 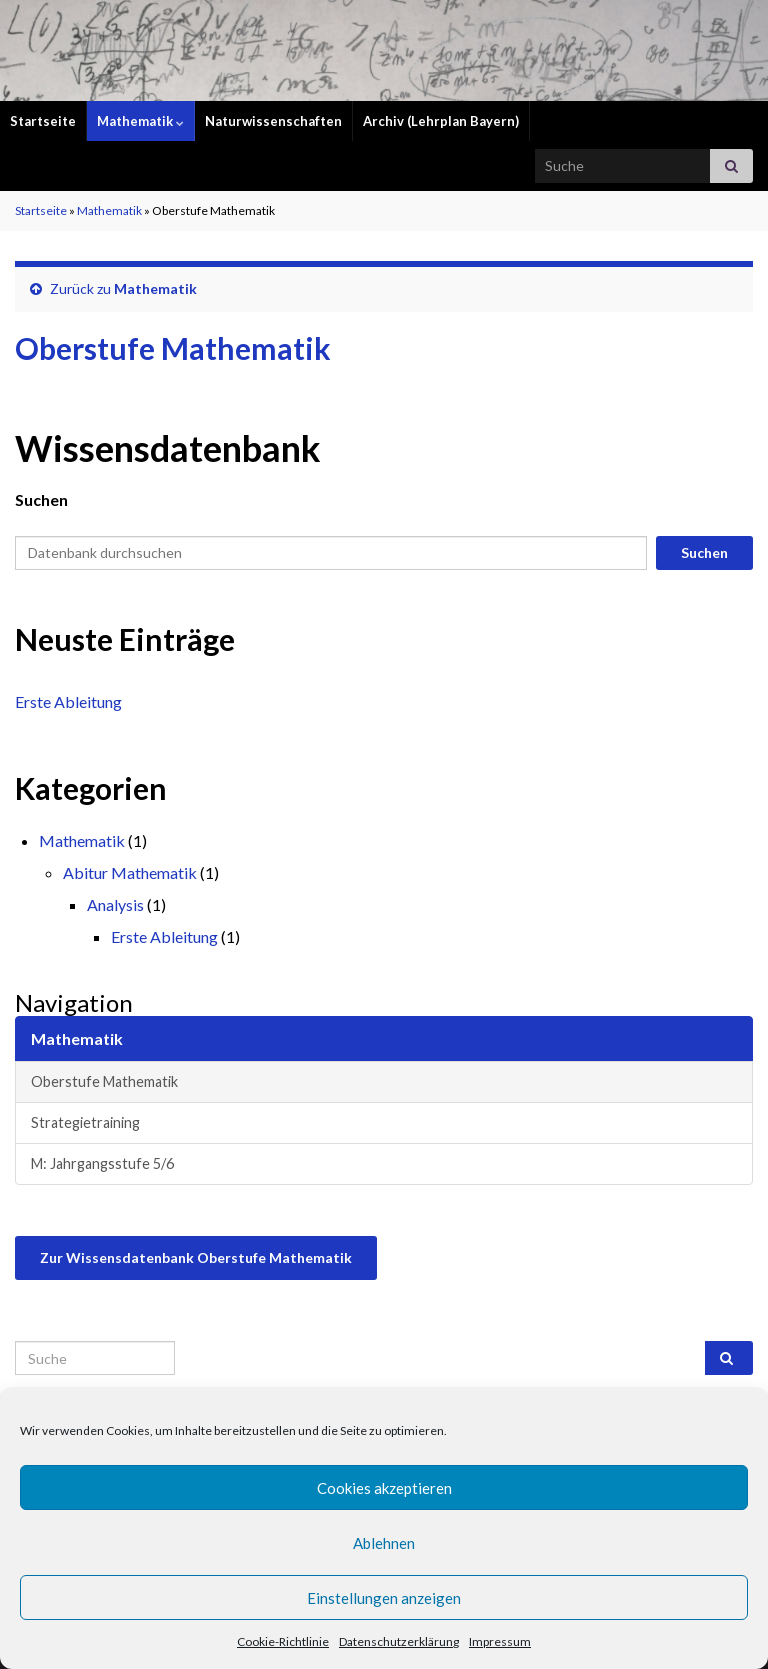 I want to click on Cookie-Richtlinie, so click(x=283, y=1641).